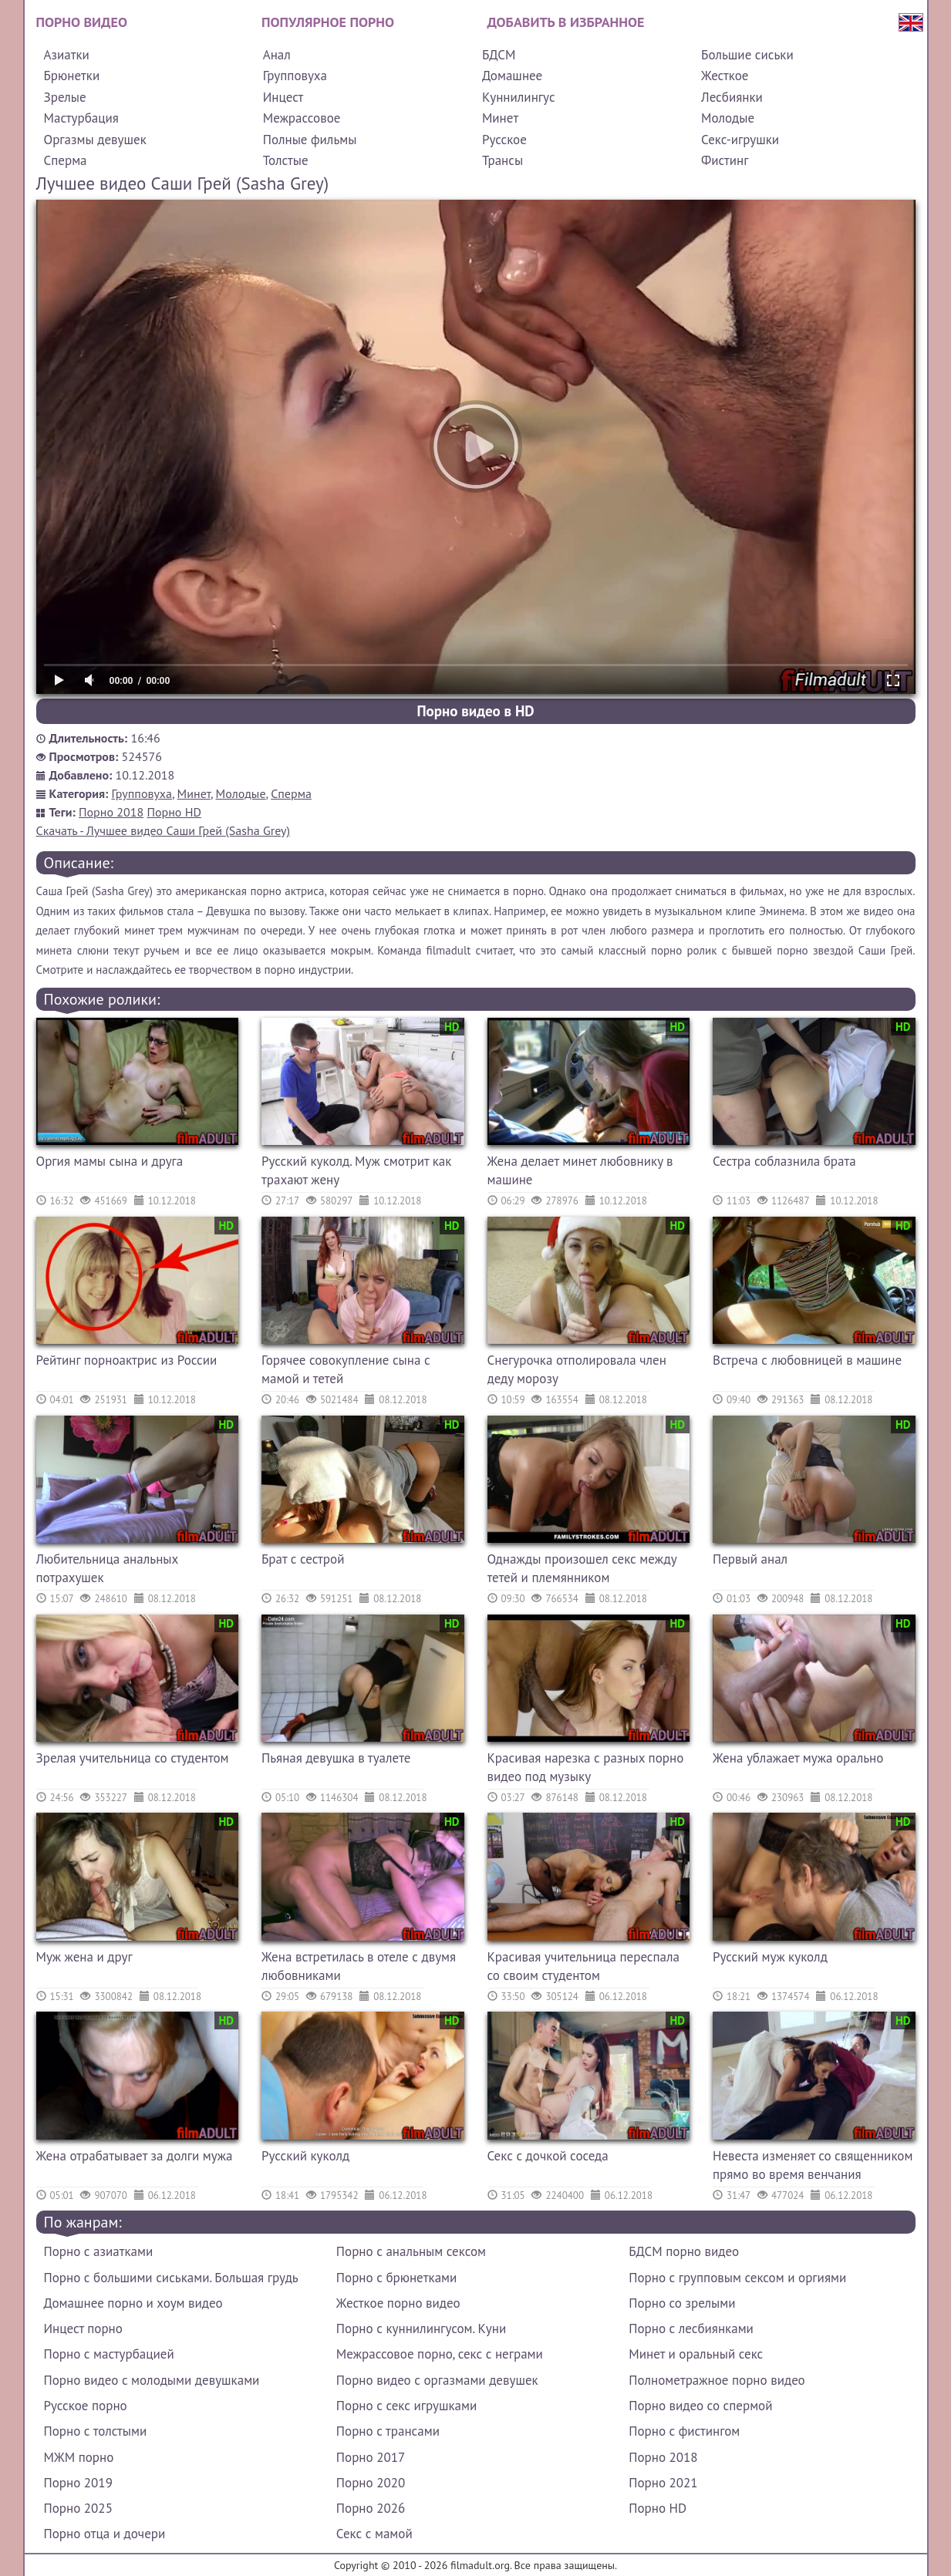  Describe the element at coordinates (437, 2380) in the screenshot. I see `Порно видео с оргазмами девушек` at that location.